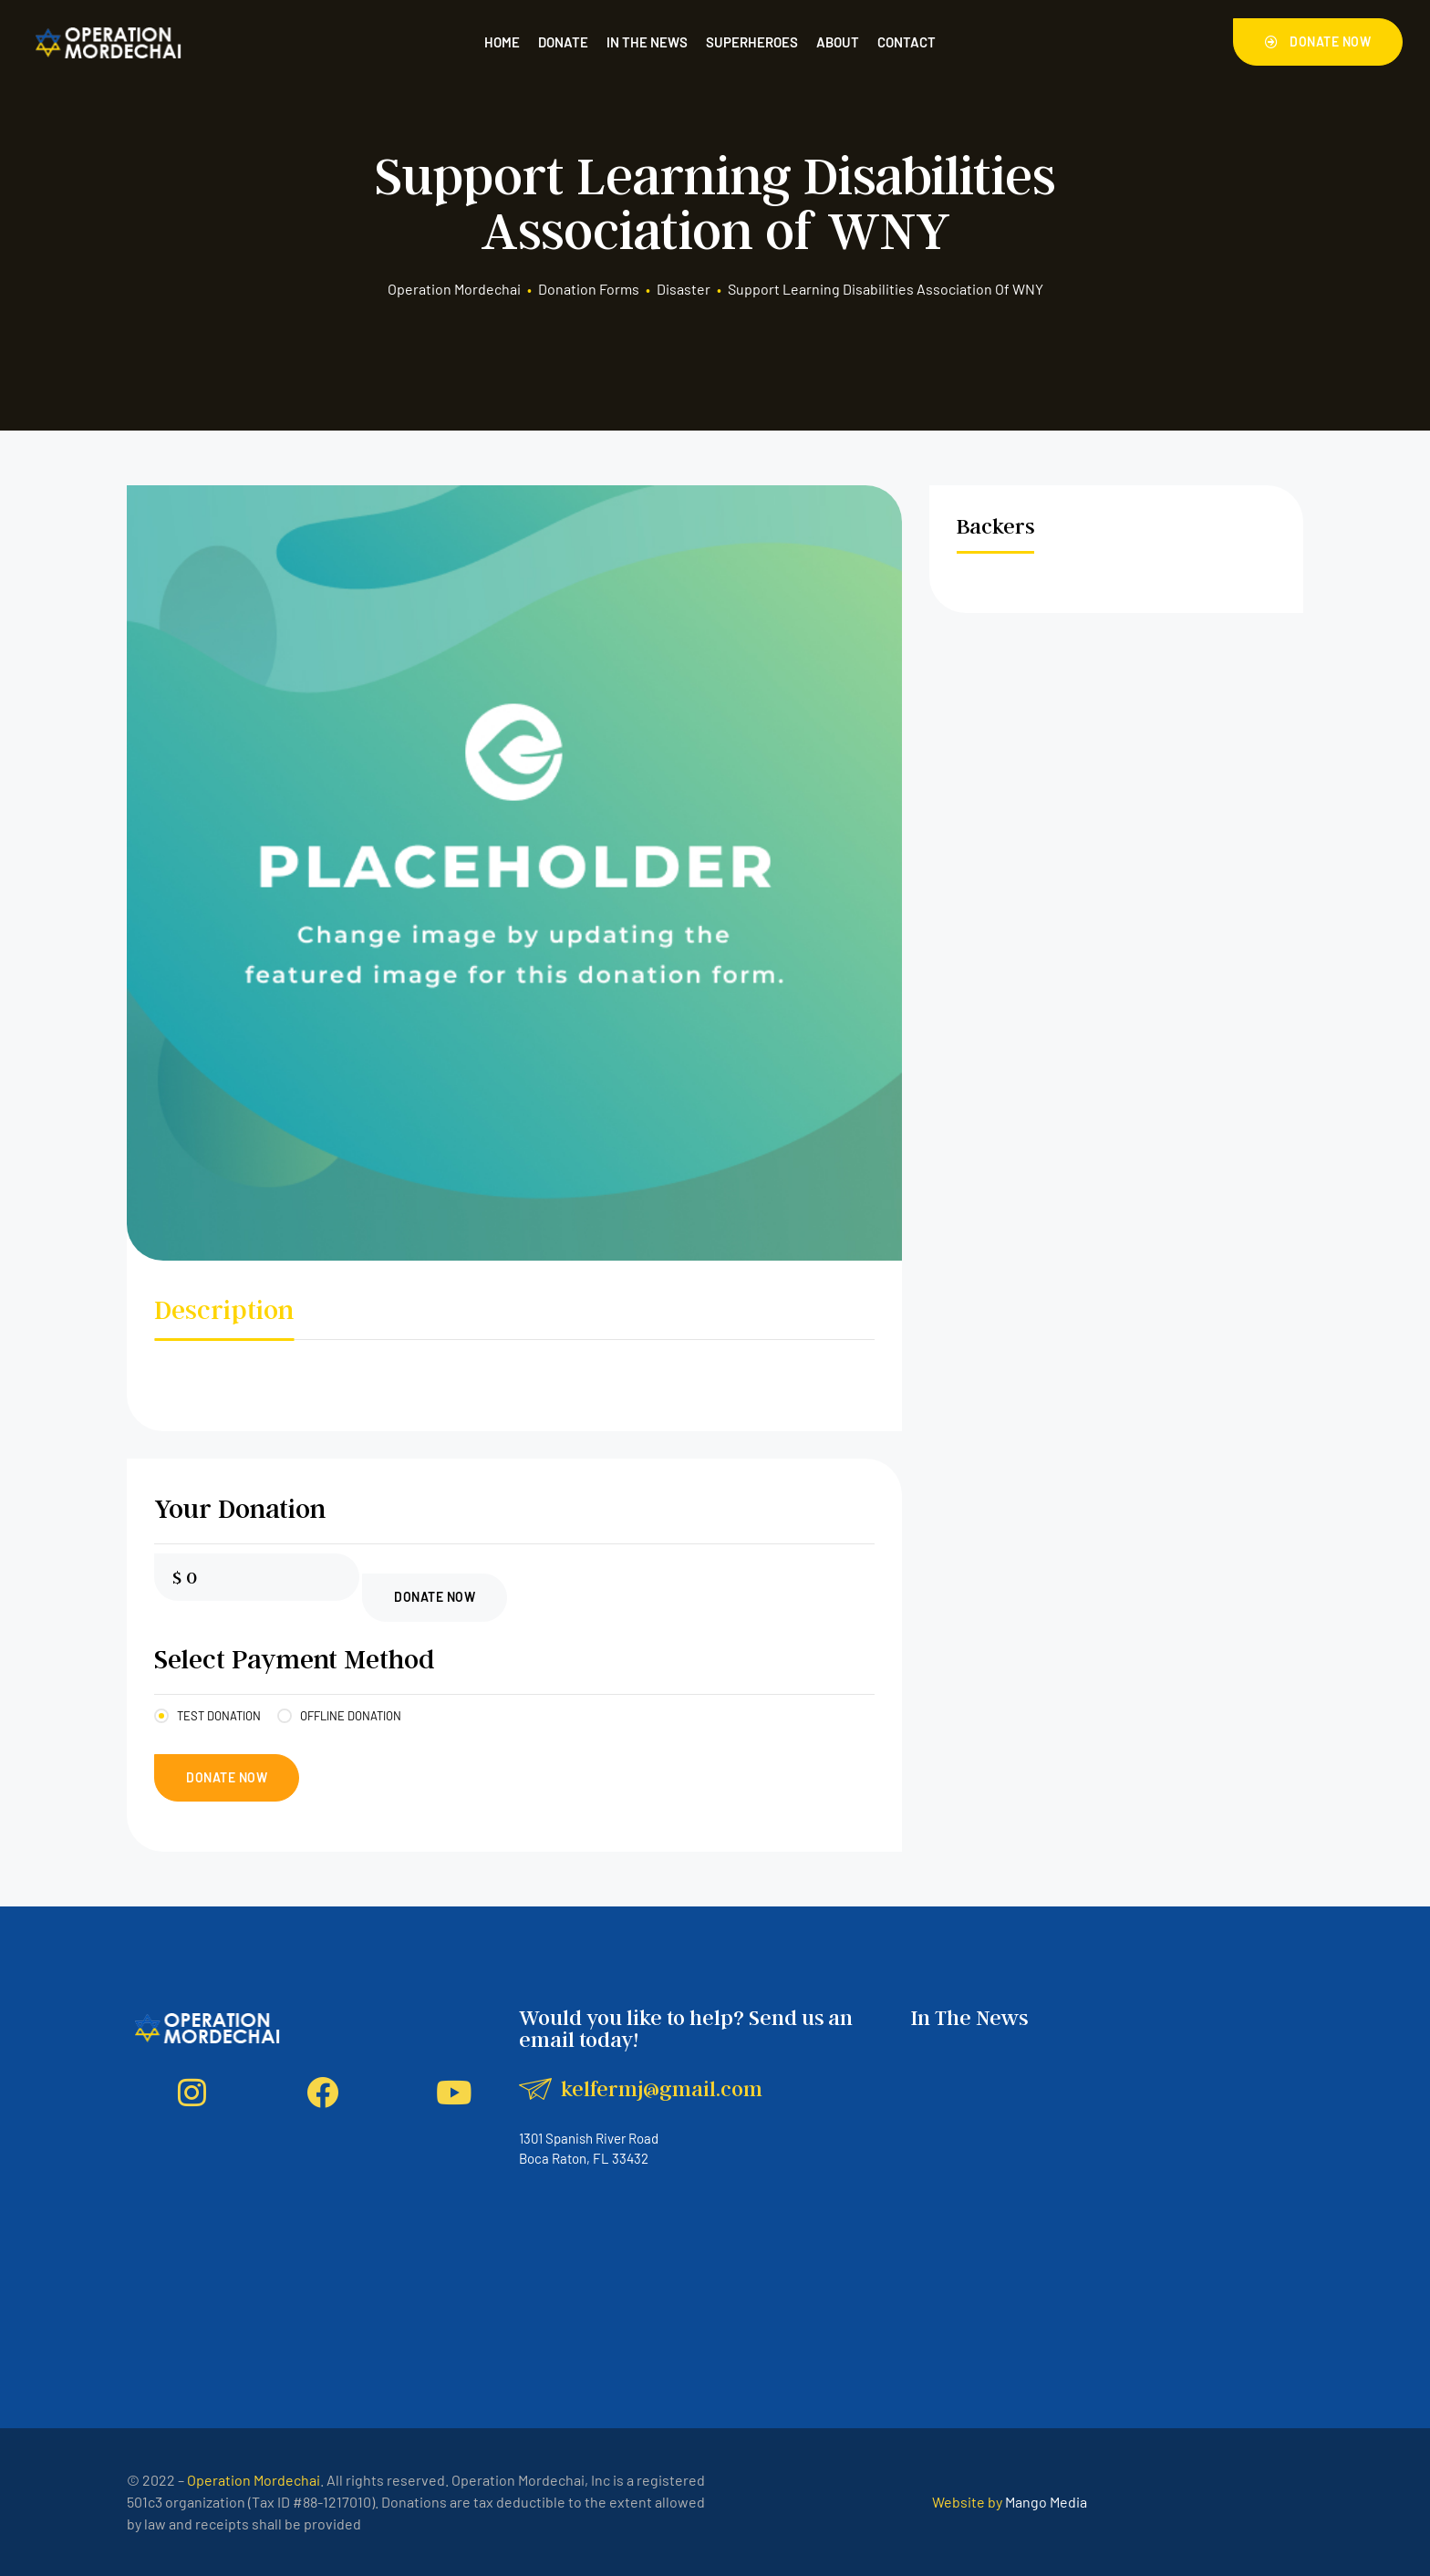  Describe the element at coordinates (219, 1716) in the screenshot. I see `Test Donation` at that location.